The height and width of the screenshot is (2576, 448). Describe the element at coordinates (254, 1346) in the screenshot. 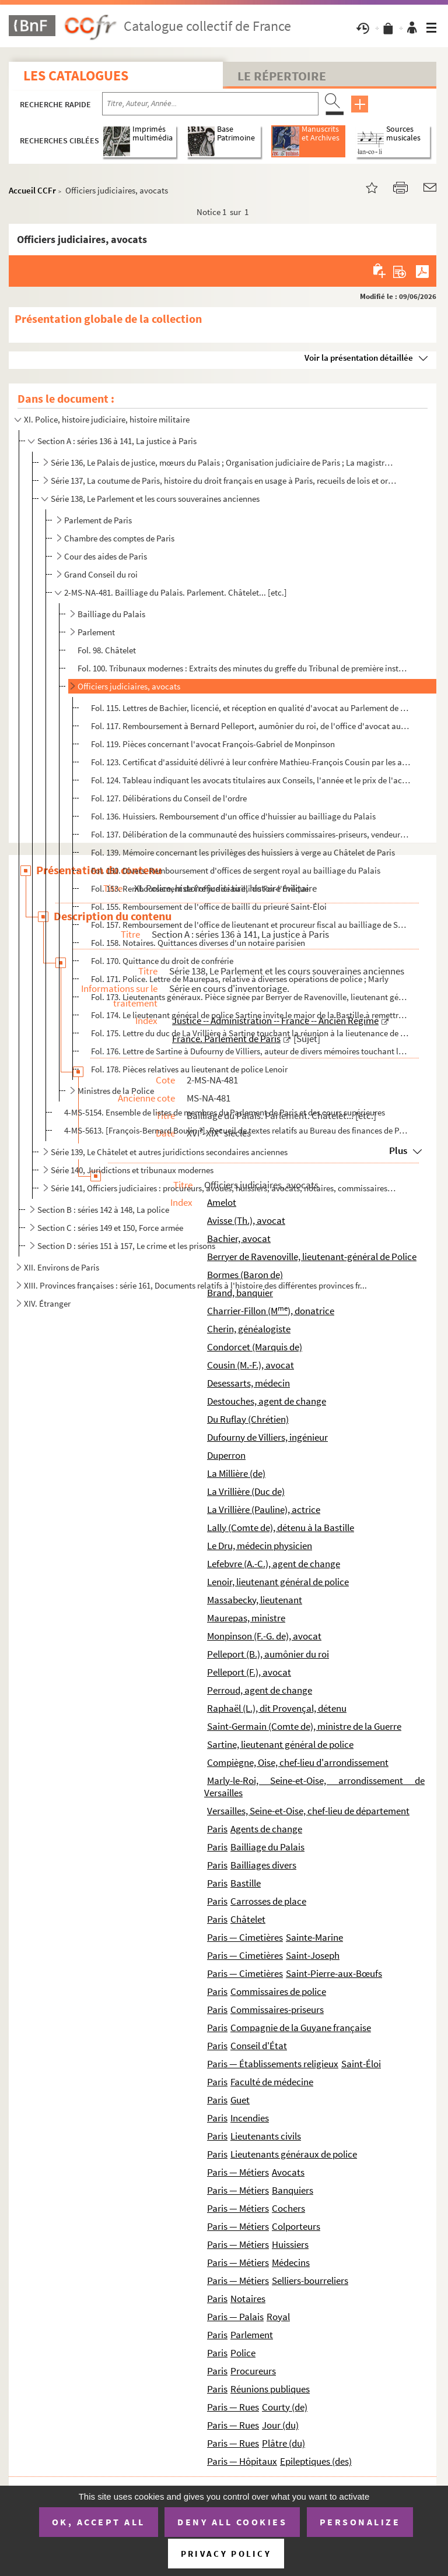

I see `Condorcet (Marquis de)` at that location.